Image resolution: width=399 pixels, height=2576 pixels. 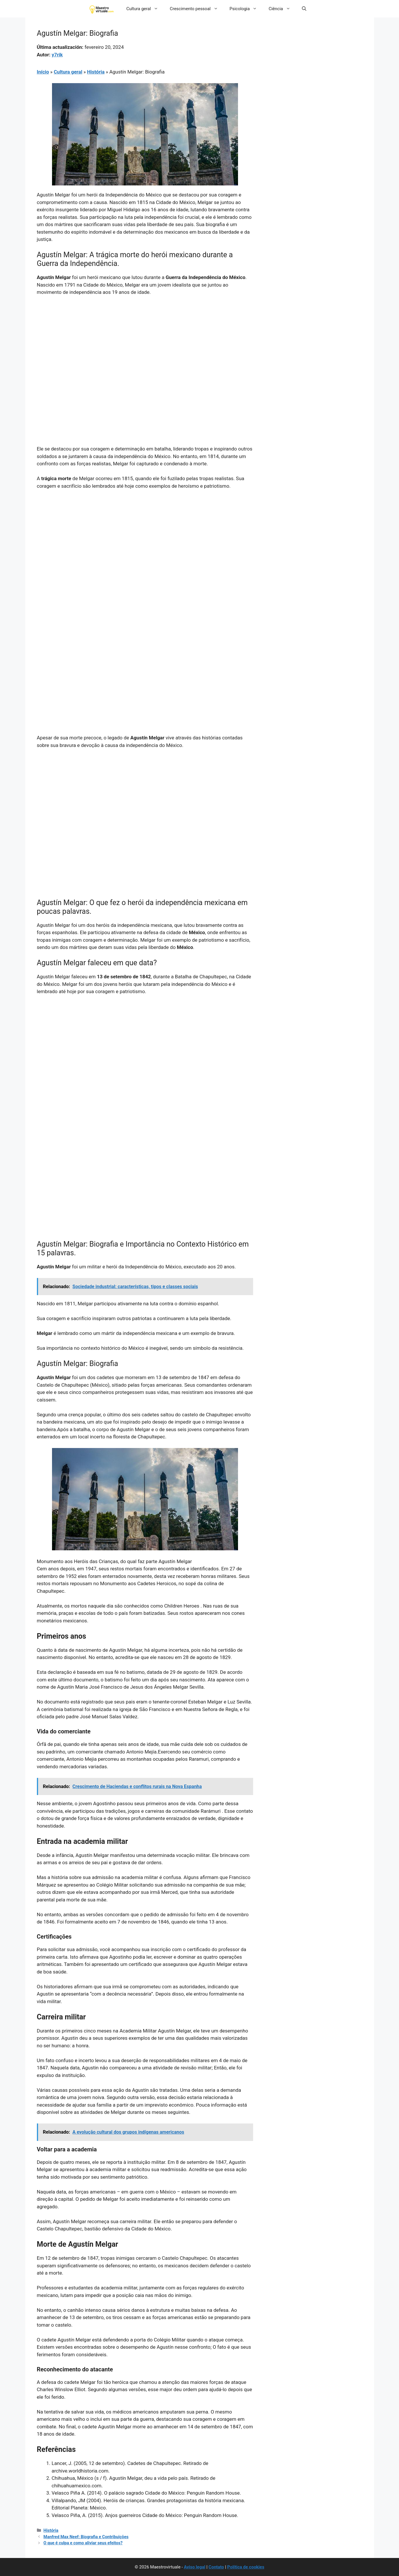 What do you see at coordinates (145, 8) in the screenshot?
I see `Cultura geral` at bounding box center [145, 8].